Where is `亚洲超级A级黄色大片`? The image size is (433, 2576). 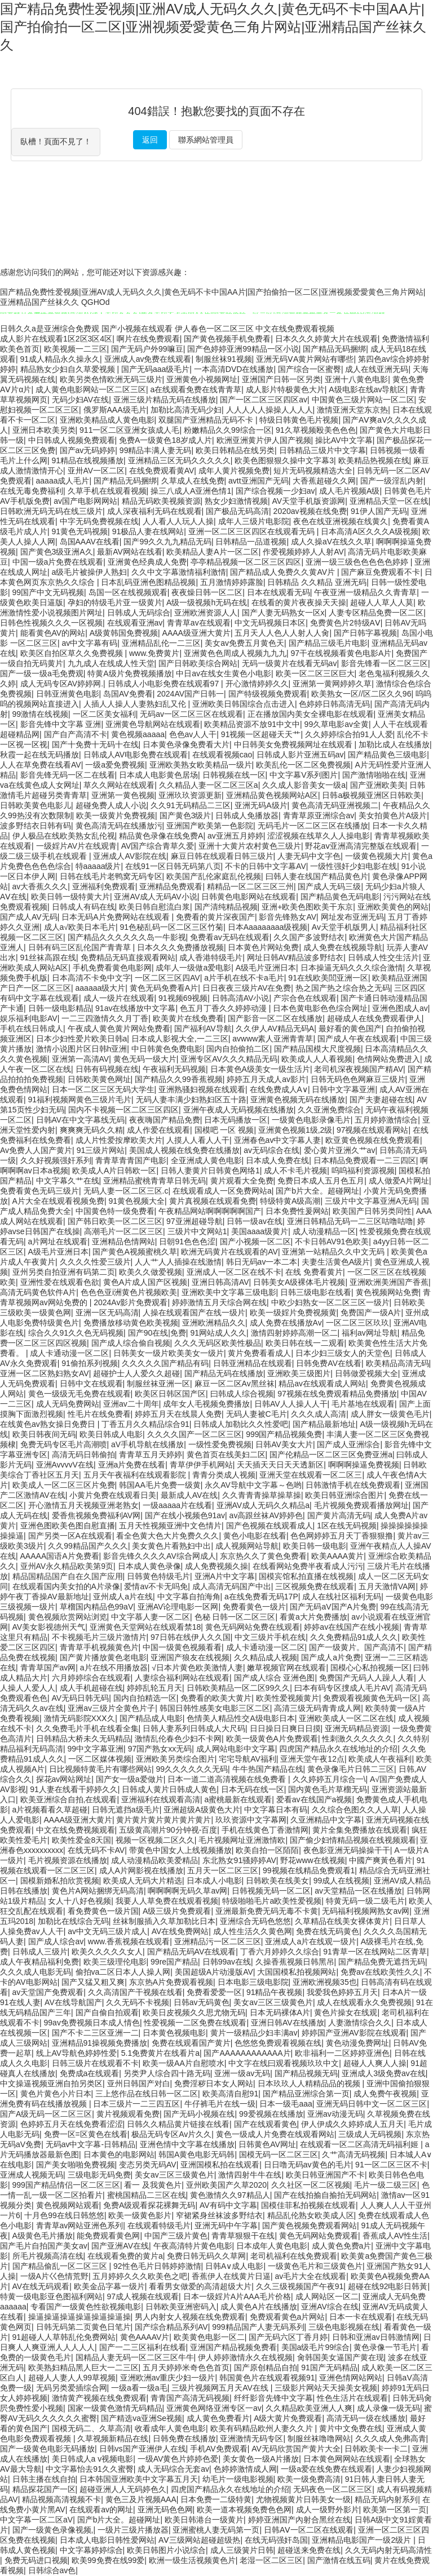
亚洲超级A级黄色大片 is located at coordinates (202, 1809).